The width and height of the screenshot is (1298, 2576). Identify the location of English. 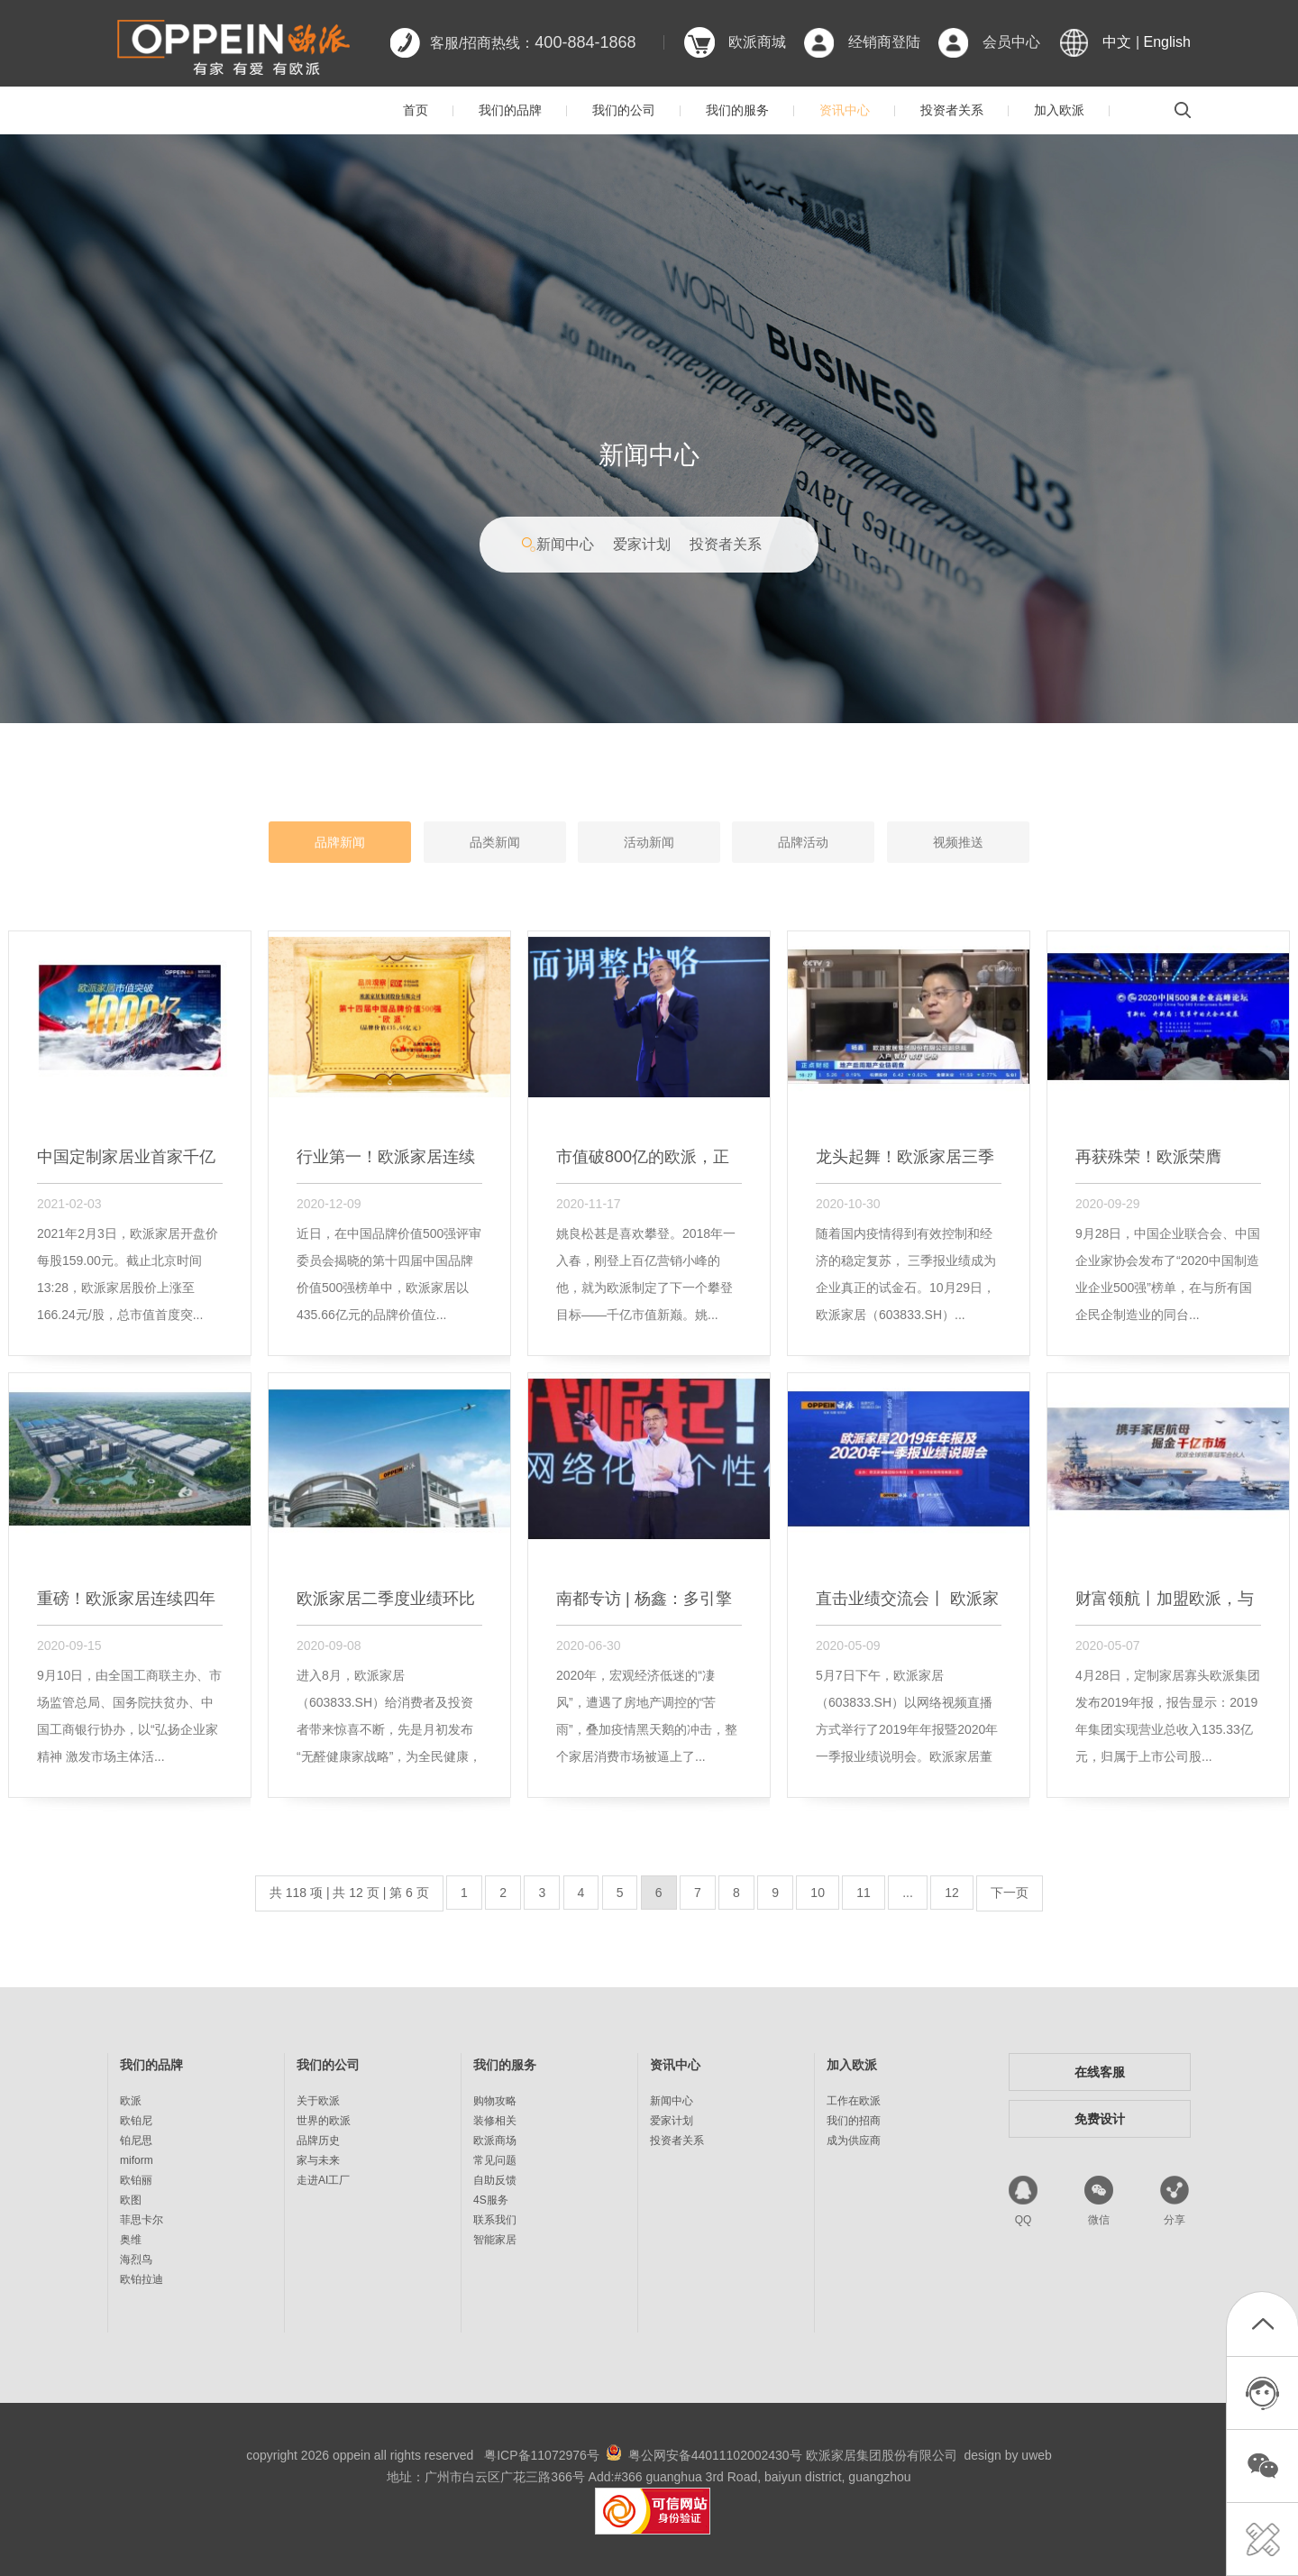
(1167, 42).